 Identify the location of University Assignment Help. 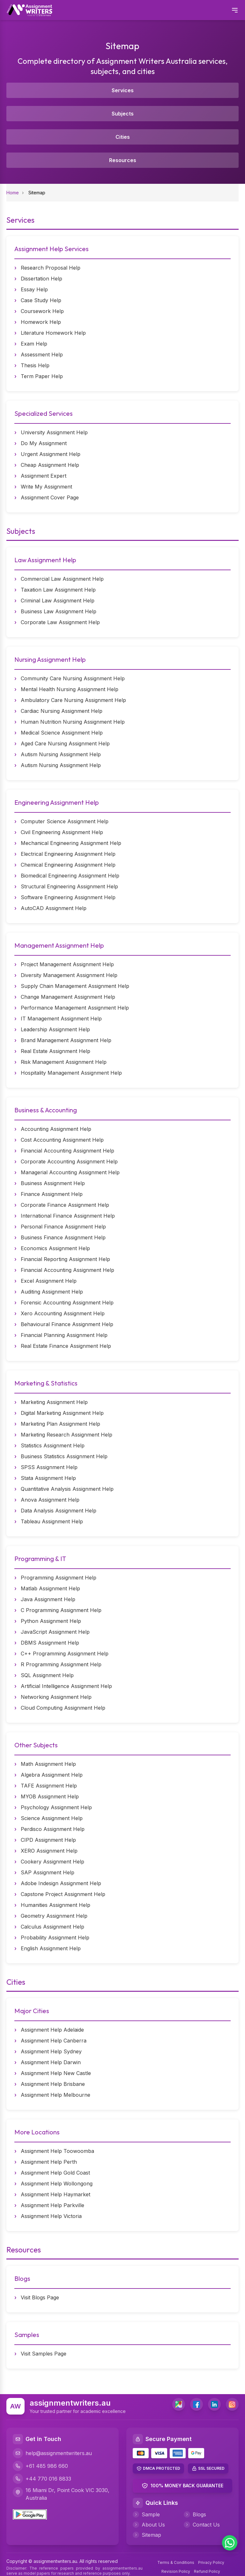
(54, 432).